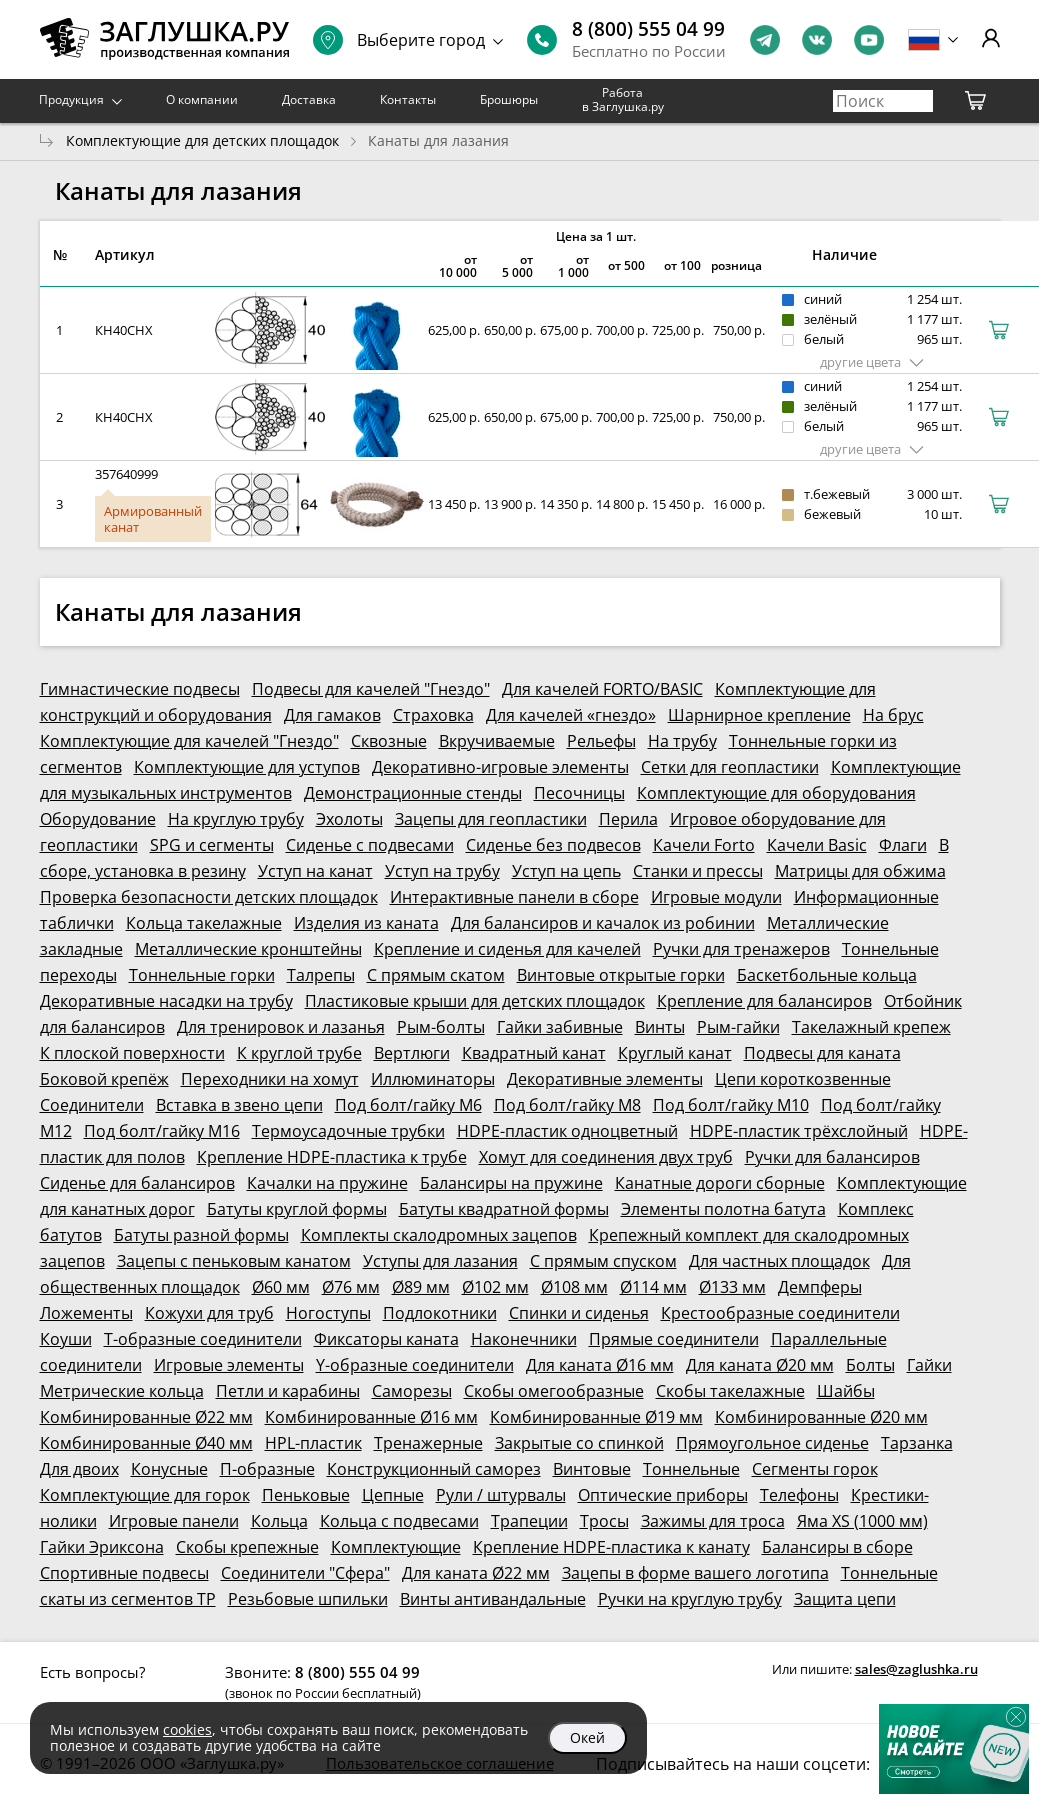  Describe the element at coordinates (587, 1737) in the screenshot. I see `Окей` at that location.